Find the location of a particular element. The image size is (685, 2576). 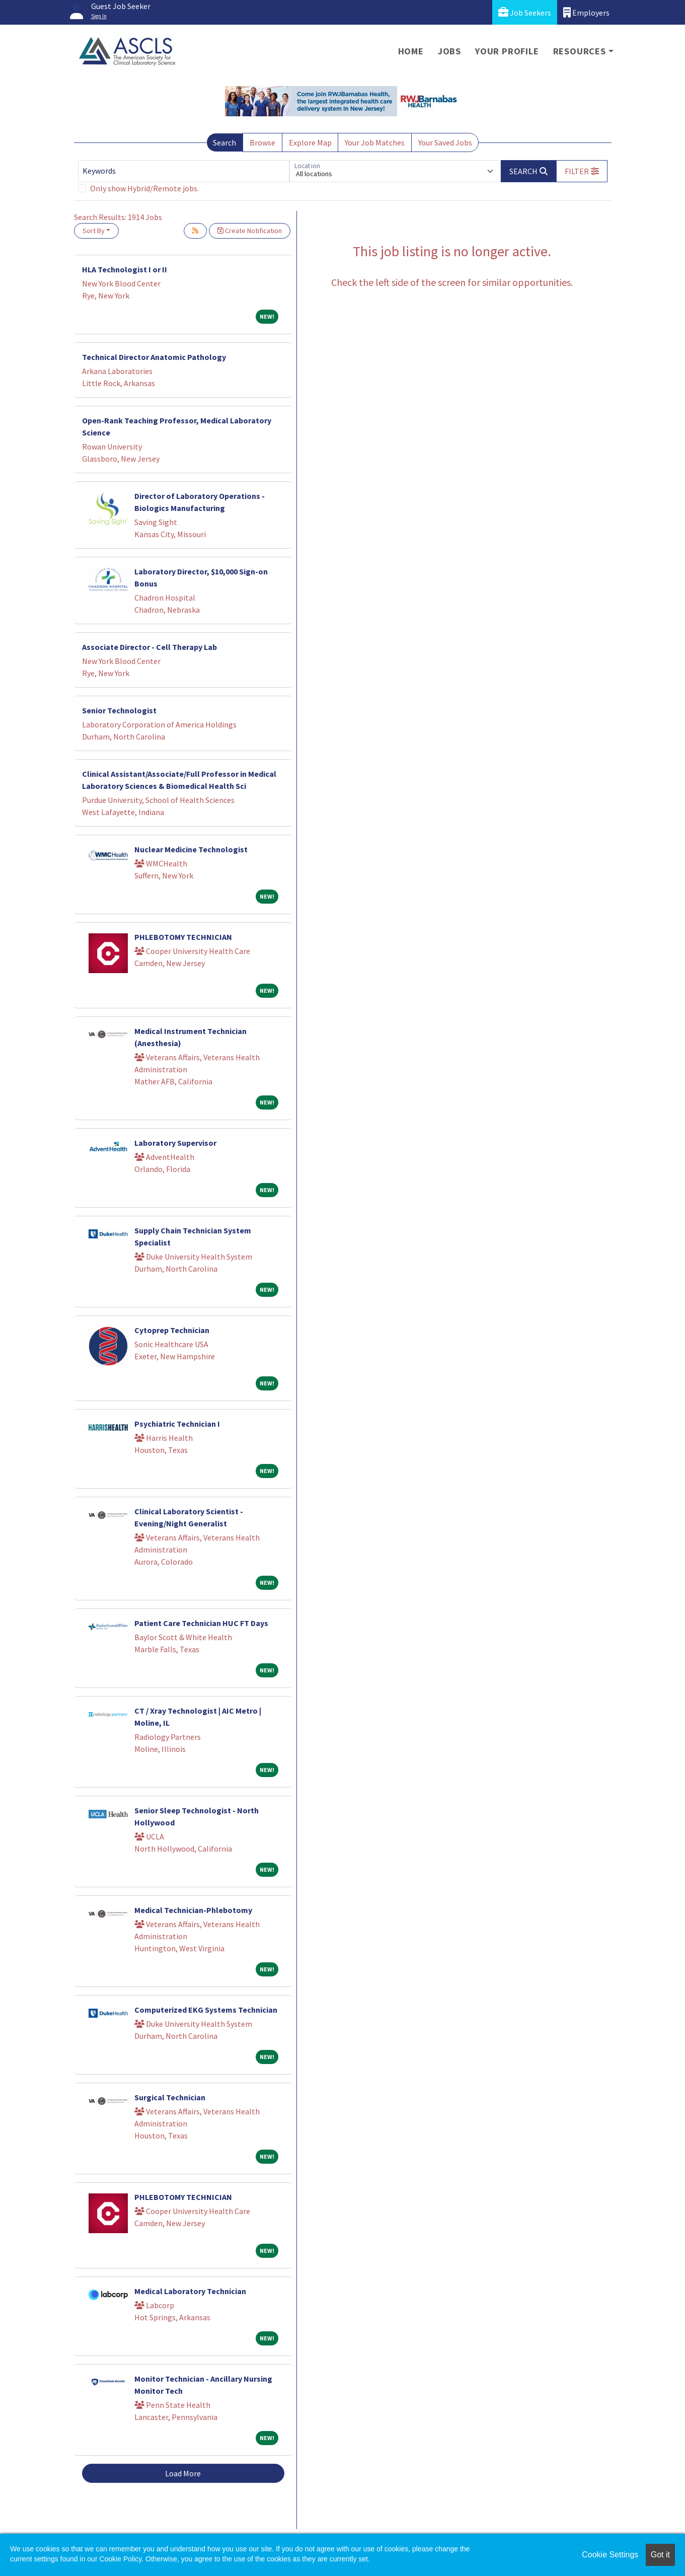

Job Seekers is located at coordinates (524, 12).